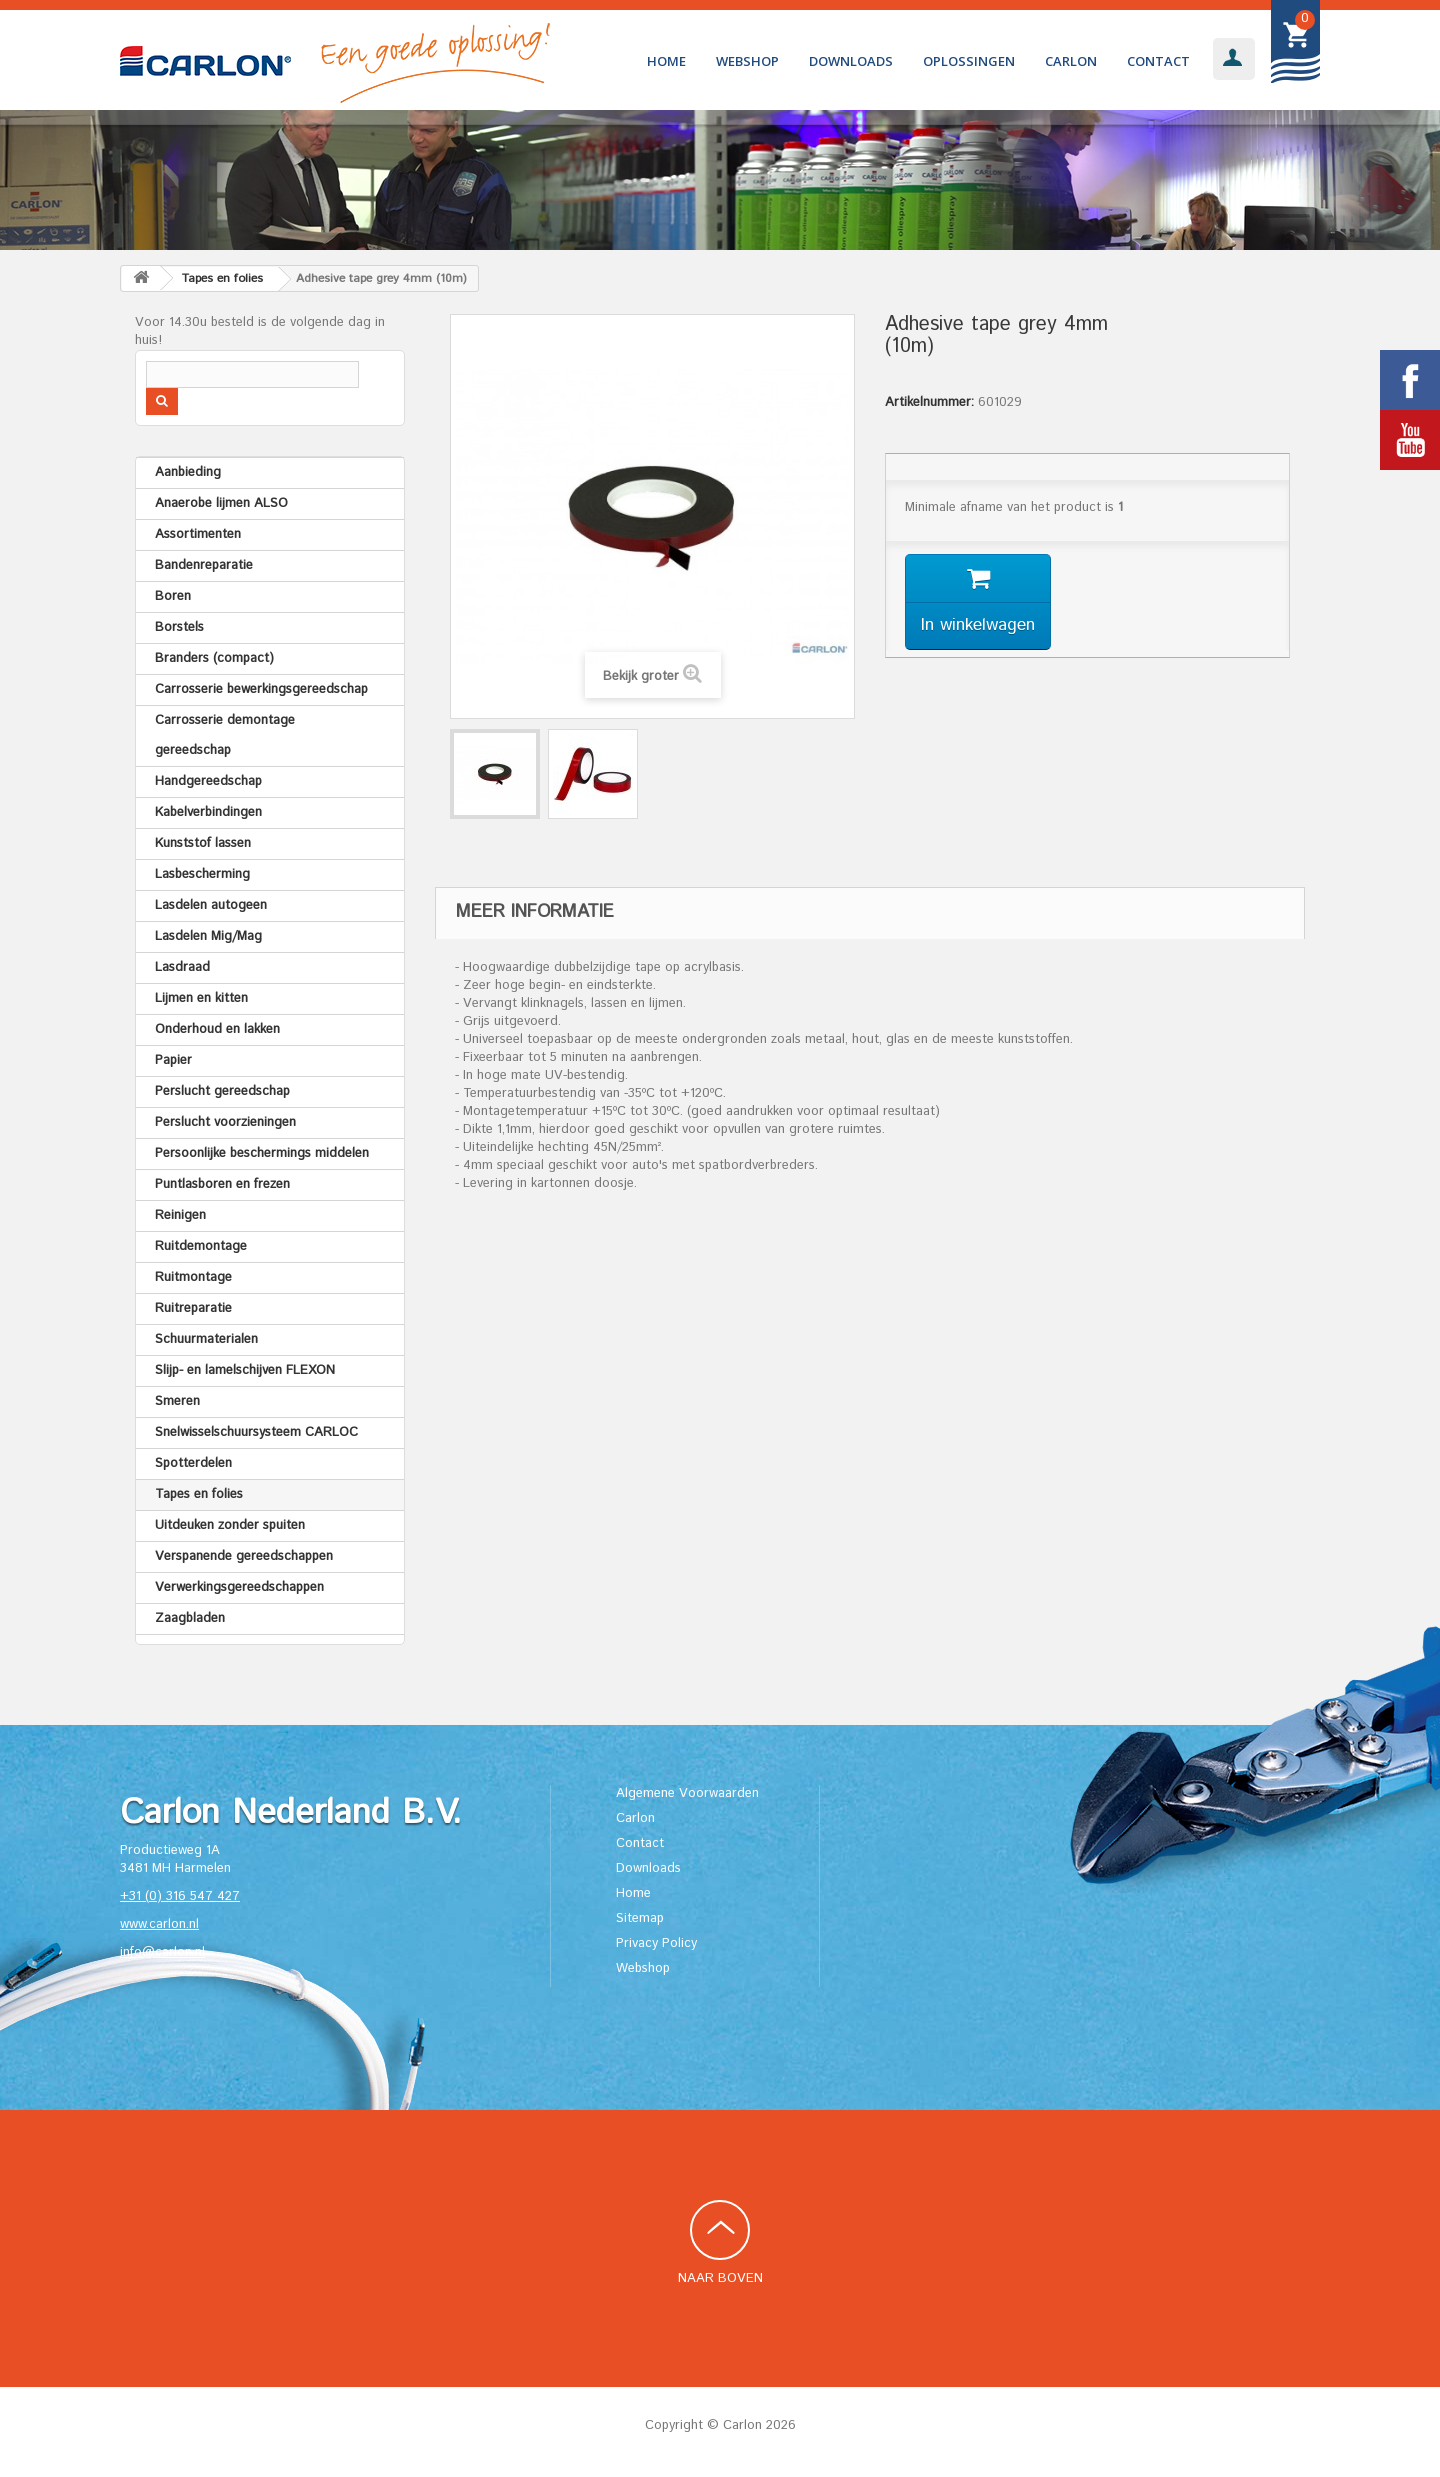  What do you see at coordinates (225, 1122) in the screenshot?
I see `Perslucht voorzieningen` at bounding box center [225, 1122].